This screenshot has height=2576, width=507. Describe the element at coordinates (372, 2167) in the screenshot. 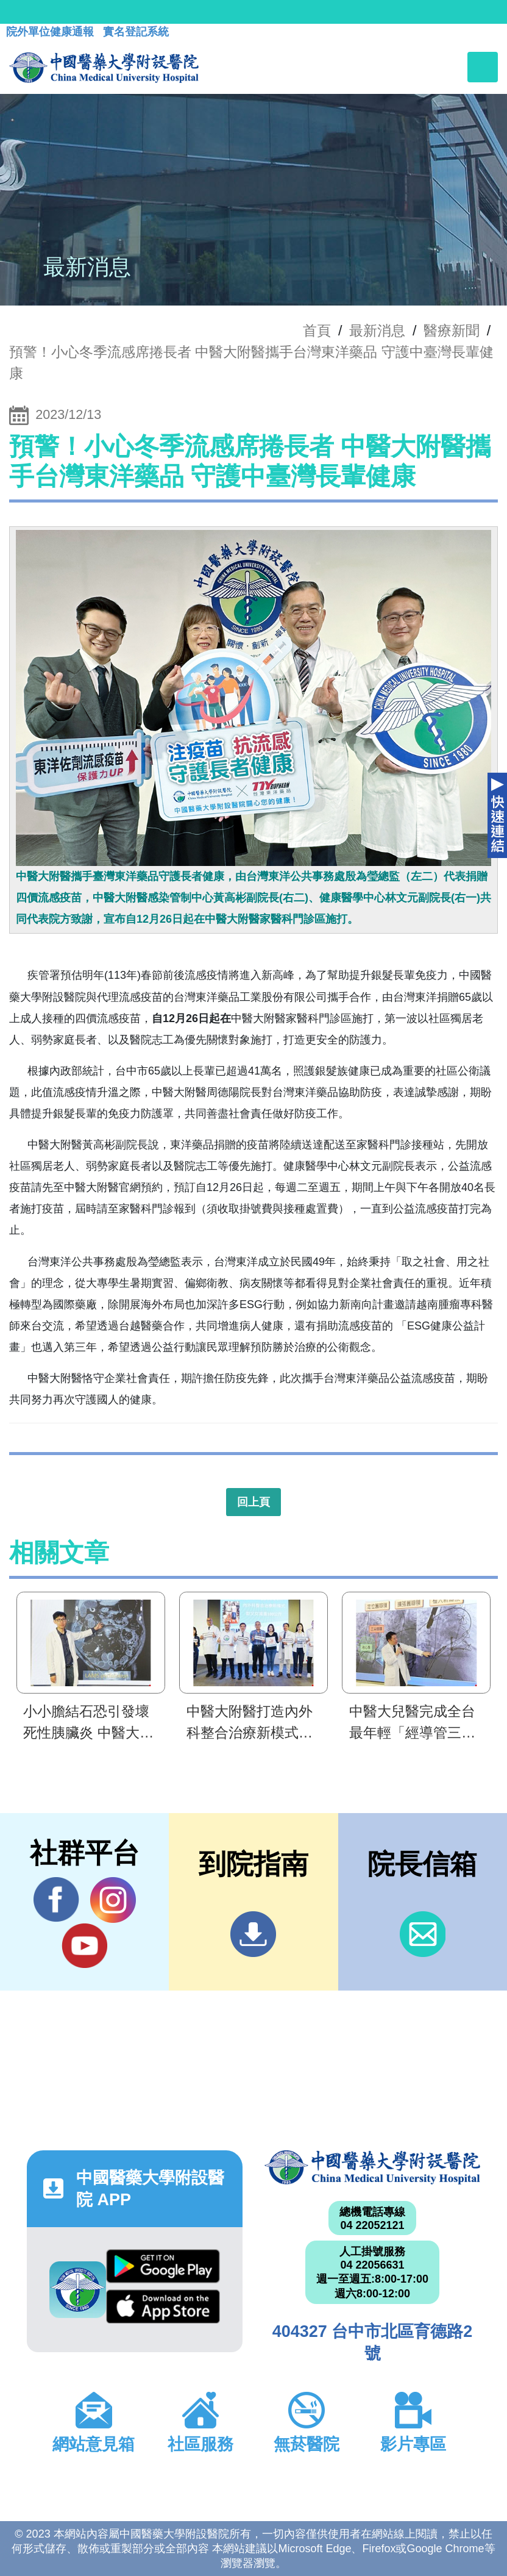

I see `中國醫藥大學附設醫院` at that location.